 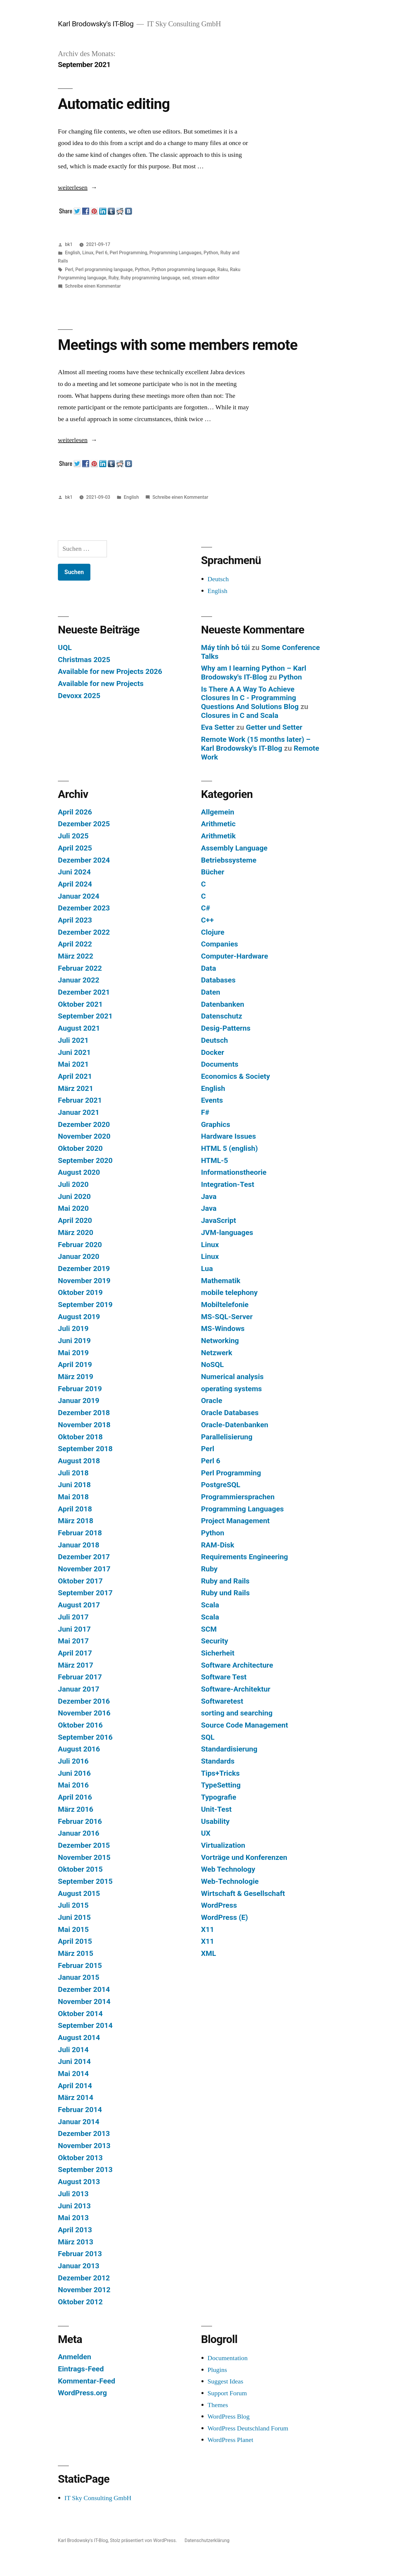 I want to click on Karl Brodowsky's IT-Blog, so click(x=96, y=23).